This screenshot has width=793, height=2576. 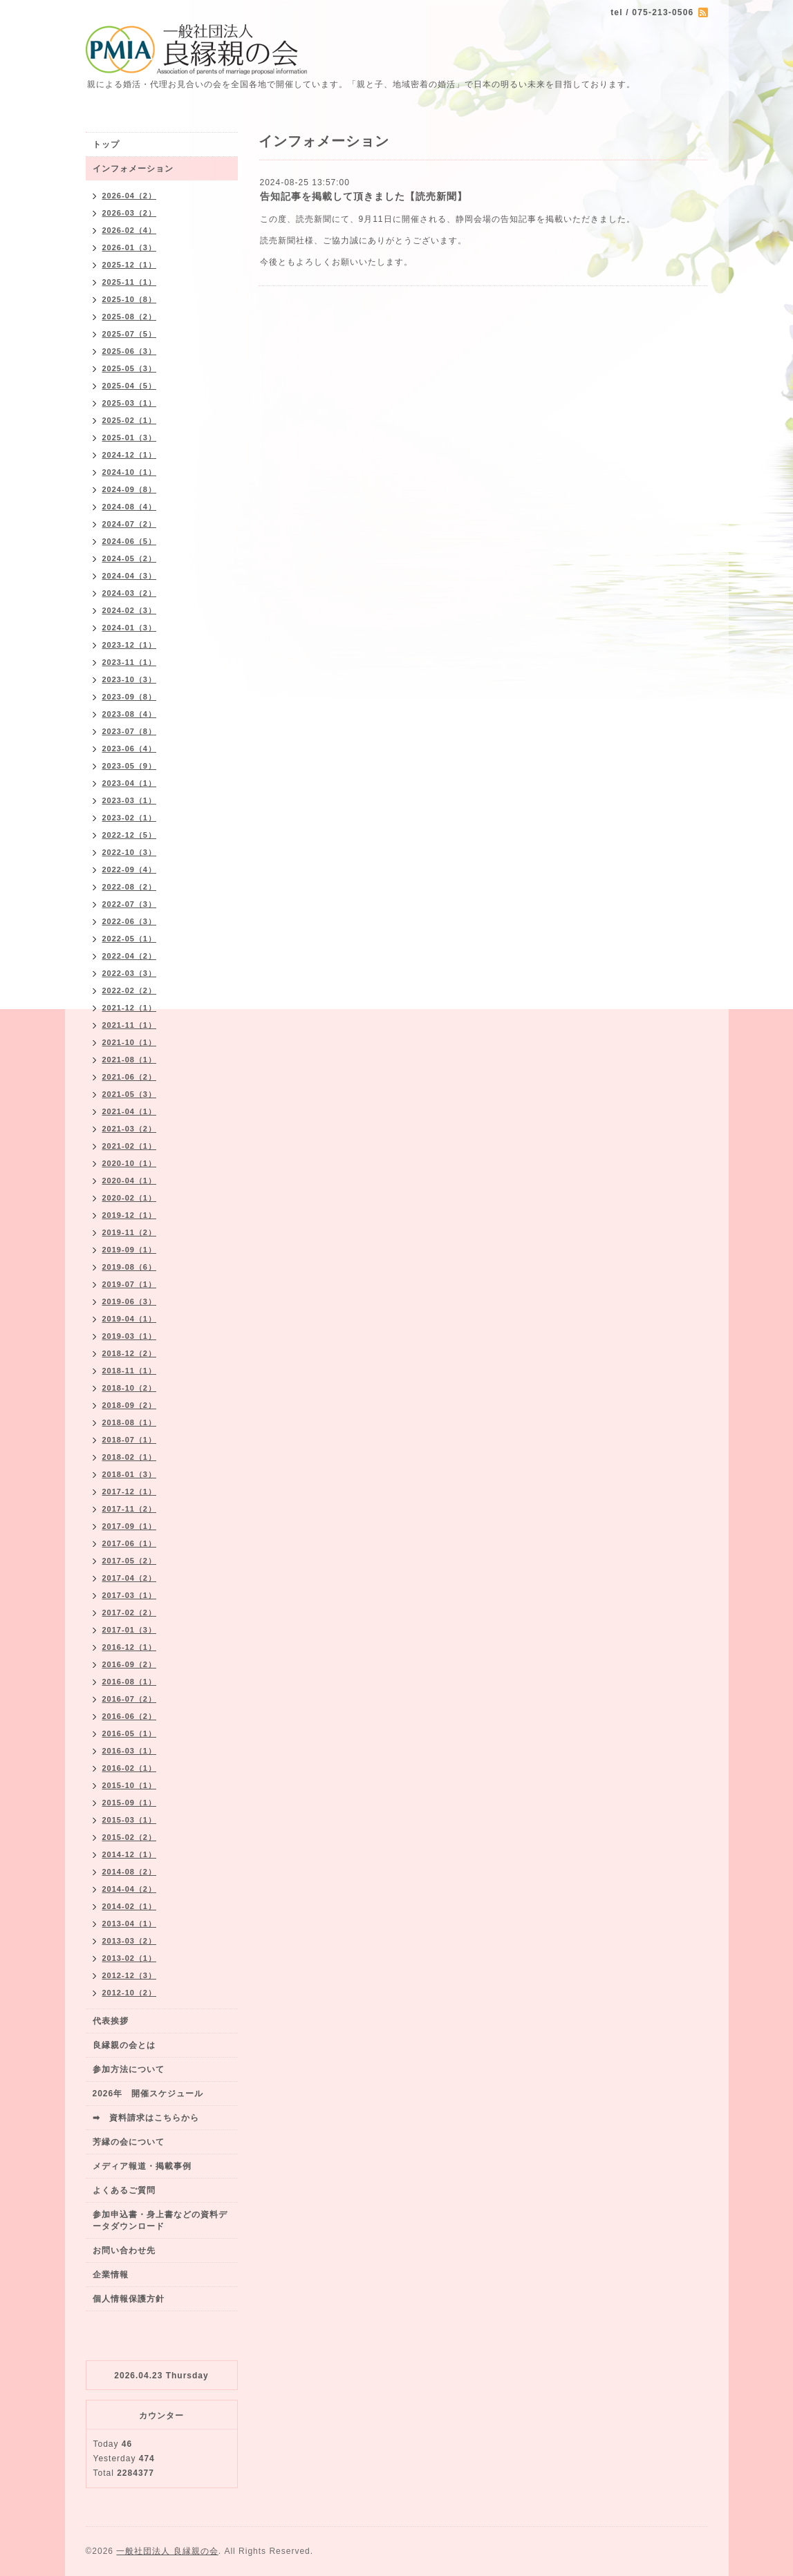 I want to click on 2026-02（4）, so click(x=129, y=230).